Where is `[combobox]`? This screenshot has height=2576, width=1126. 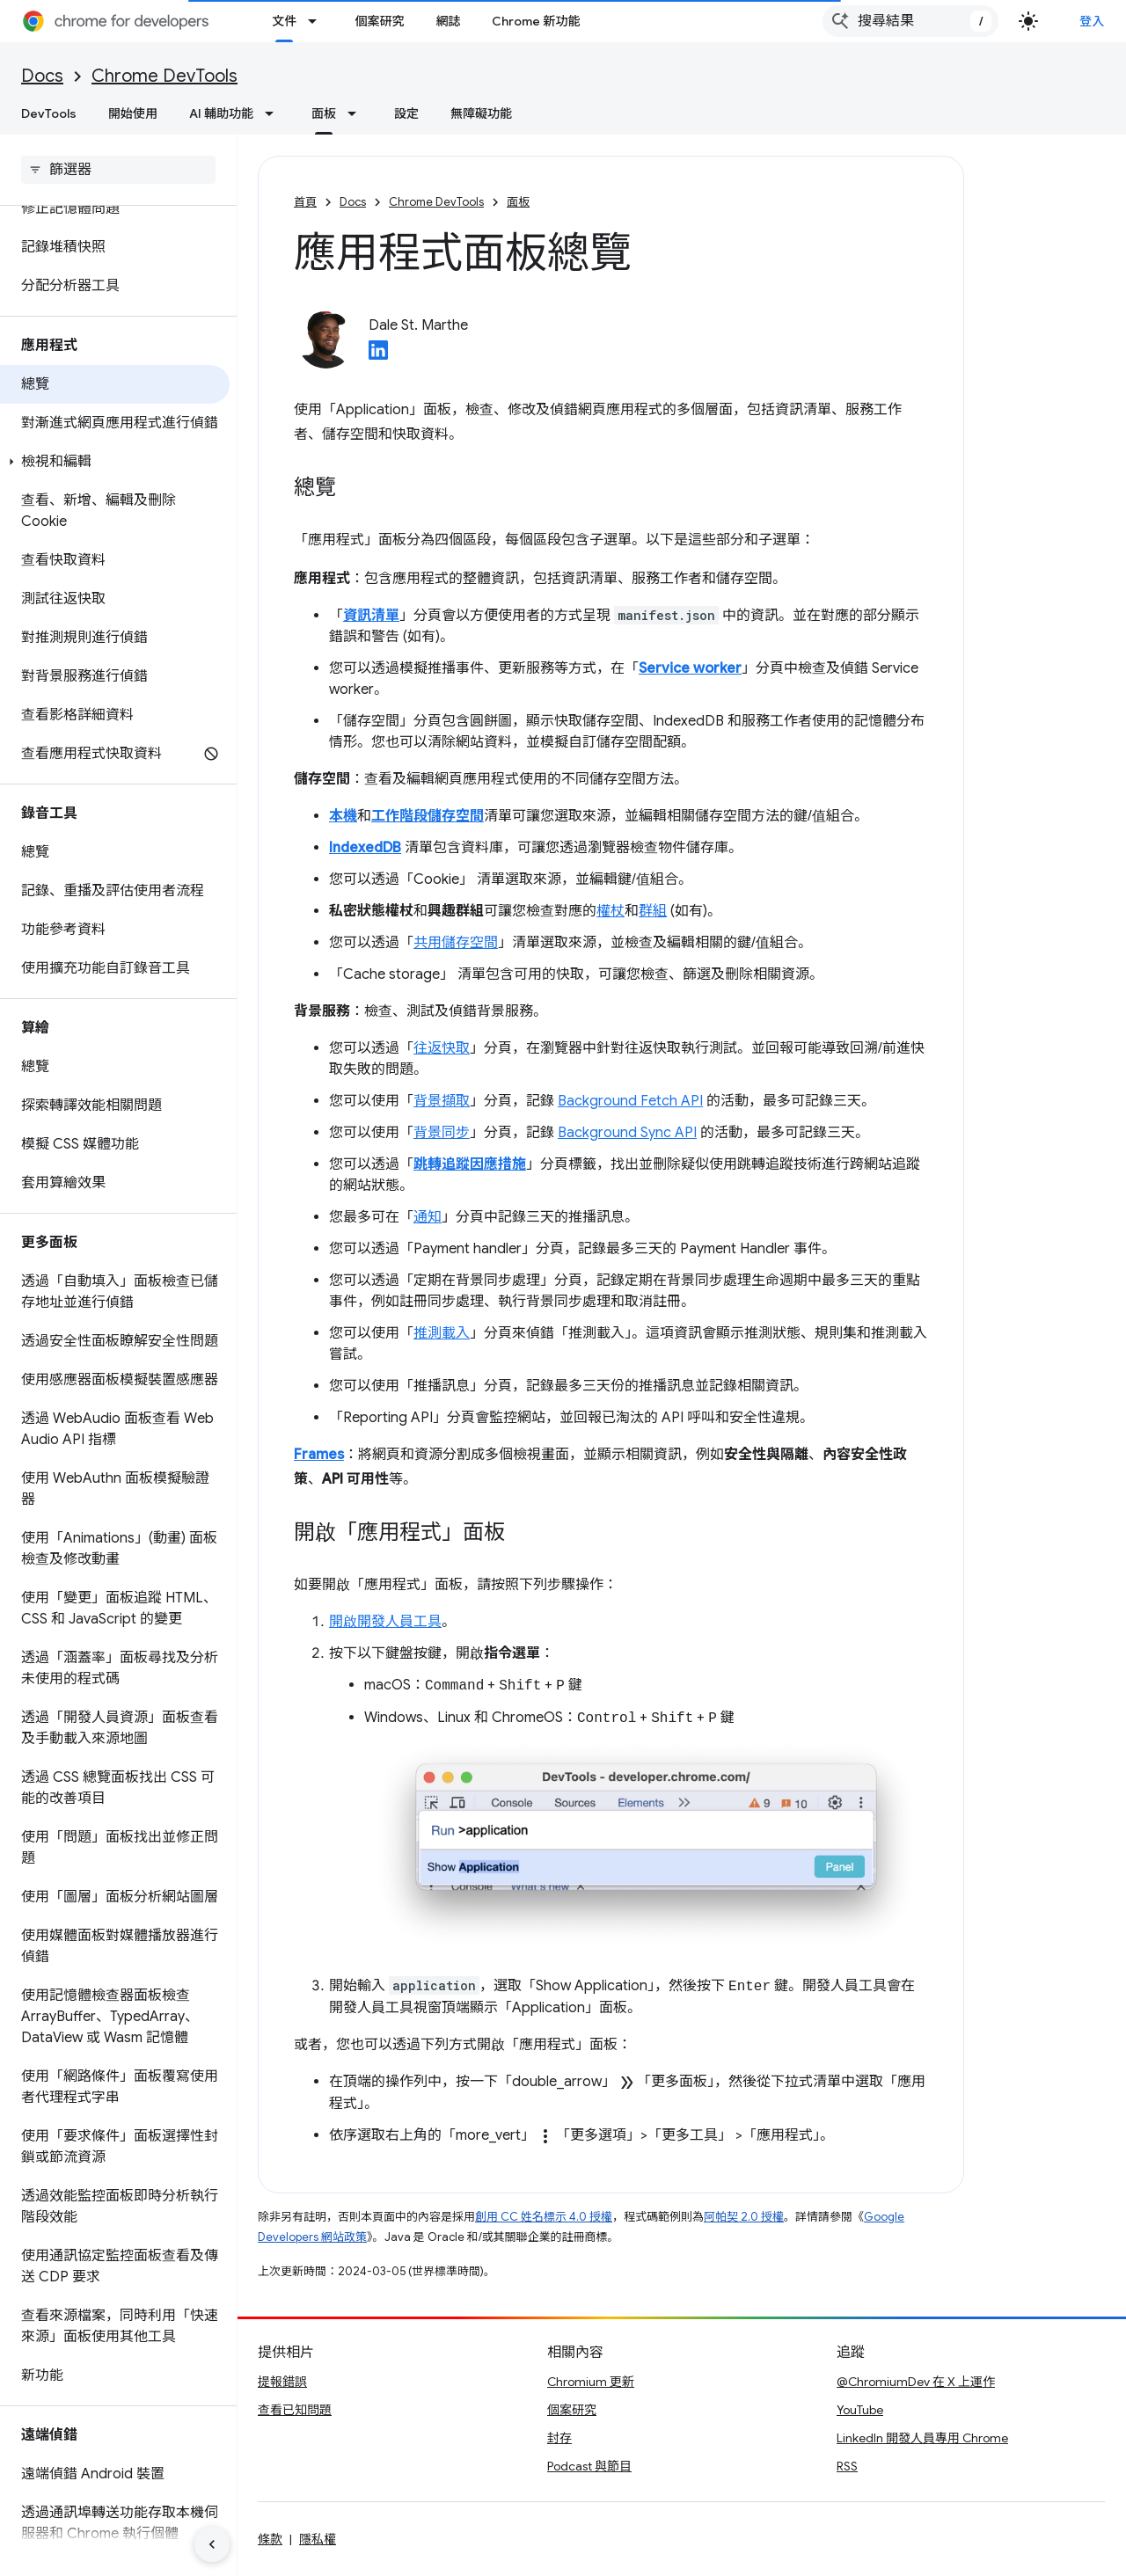
[combobox] is located at coordinates (910, 21).